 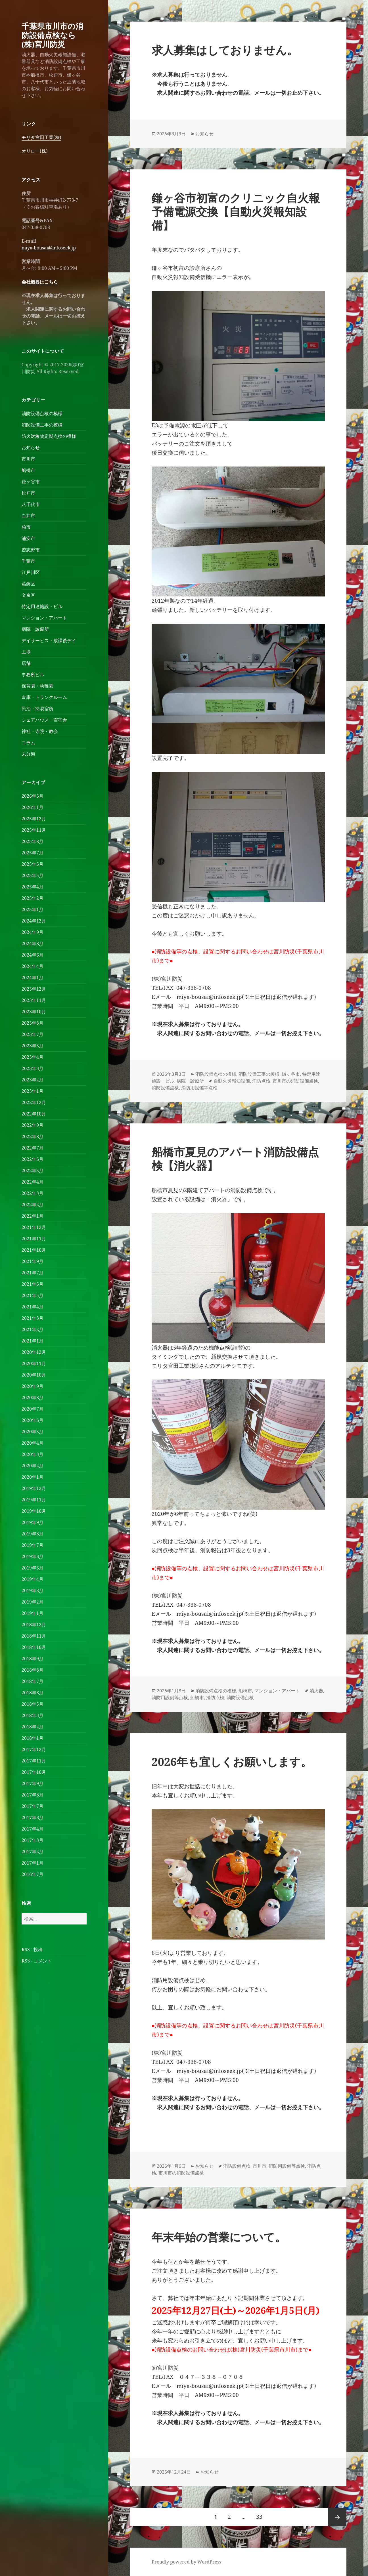 What do you see at coordinates (41, 137) in the screenshot?
I see `モリタ宮田工業(株)` at bounding box center [41, 137].